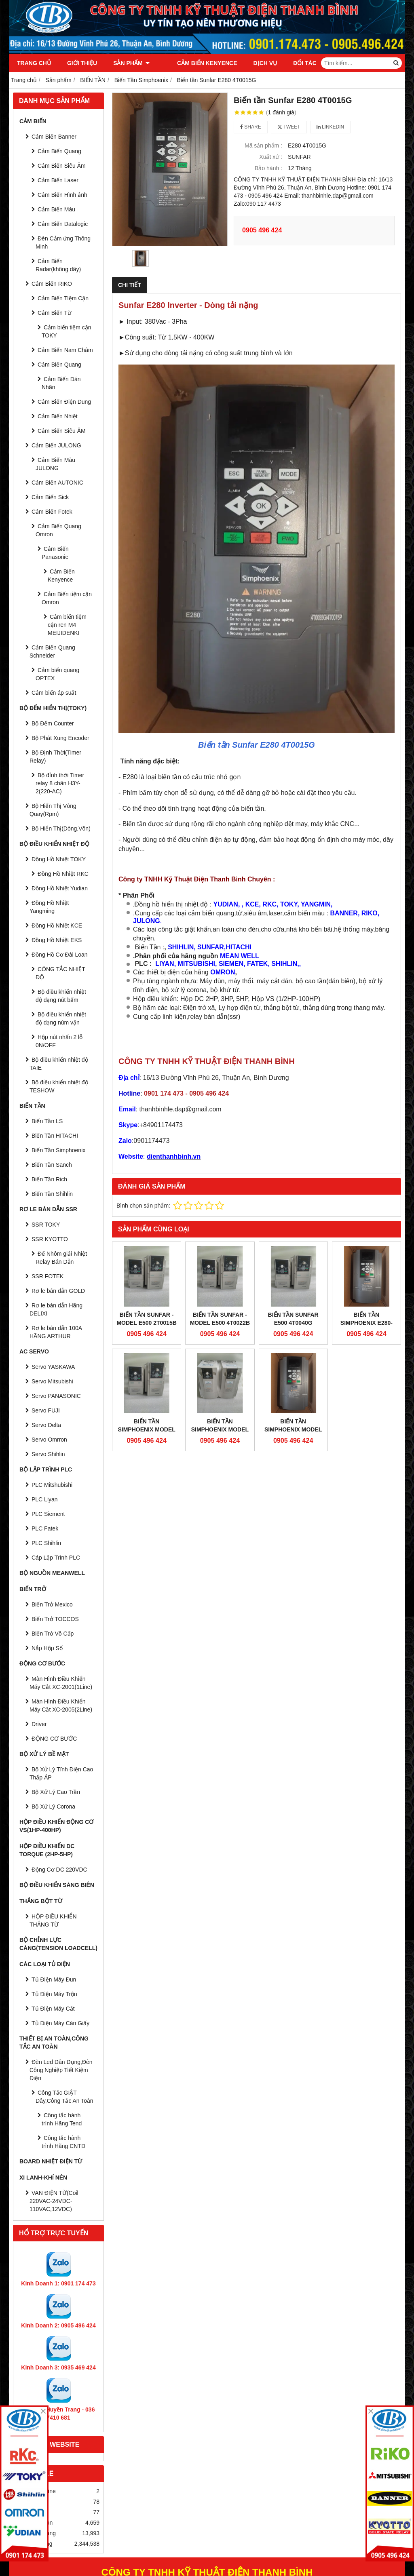 This screenshot has height=2576, width=414. Describe the element at coordinates (50, 497) in the screenshot. I see `Cảm Biến Sick` at that location.